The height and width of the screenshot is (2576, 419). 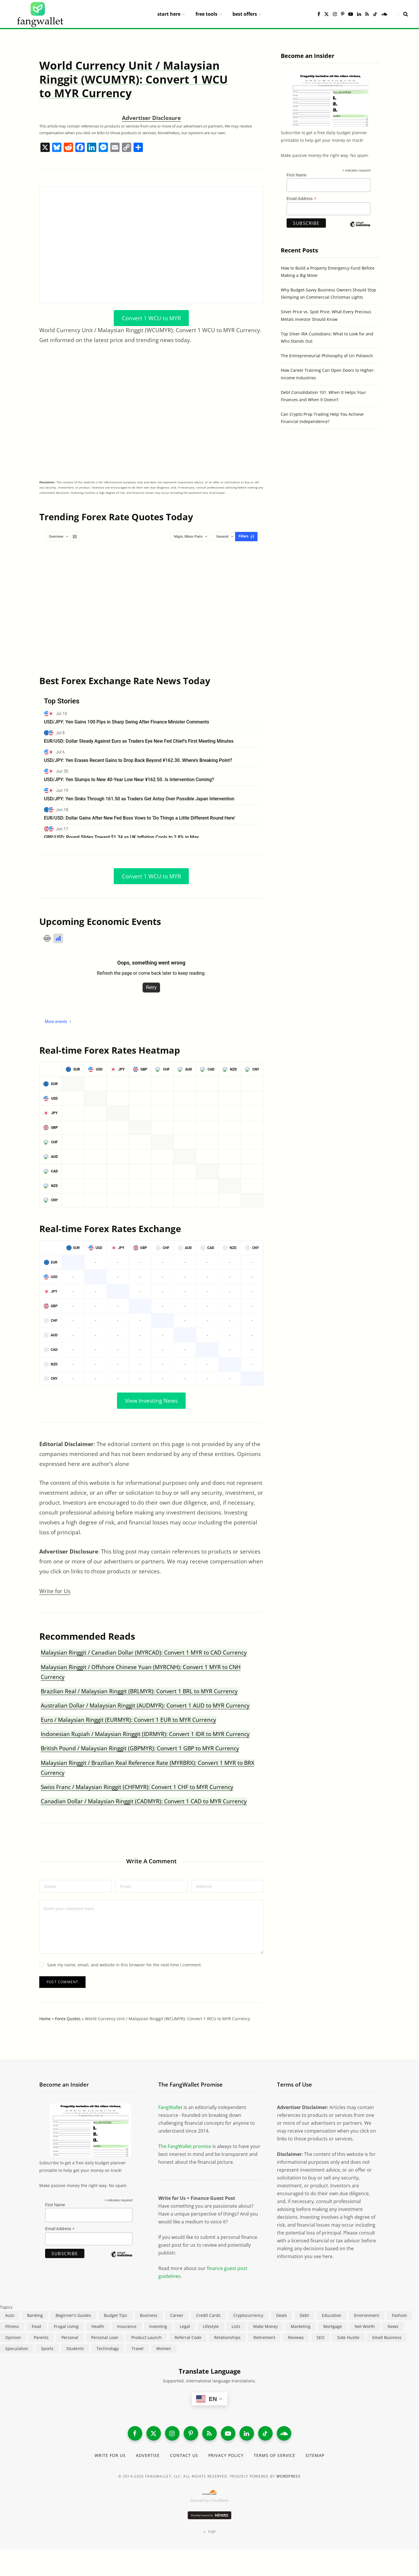 What do you see at coordinates (264, 2337) in the screenshot?
I see `Retirement [Retirement (197 items)]` at bounding box center [264, 2337].